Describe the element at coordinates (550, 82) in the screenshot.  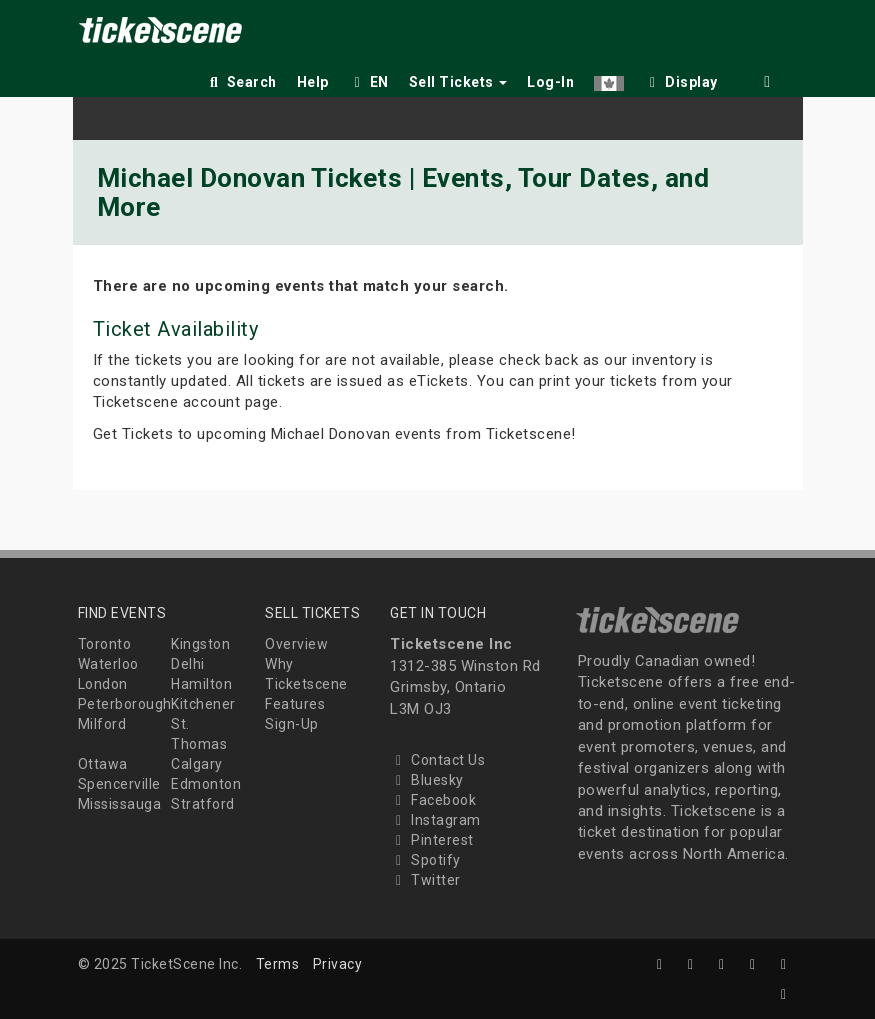
I see `Log-In` at that location.